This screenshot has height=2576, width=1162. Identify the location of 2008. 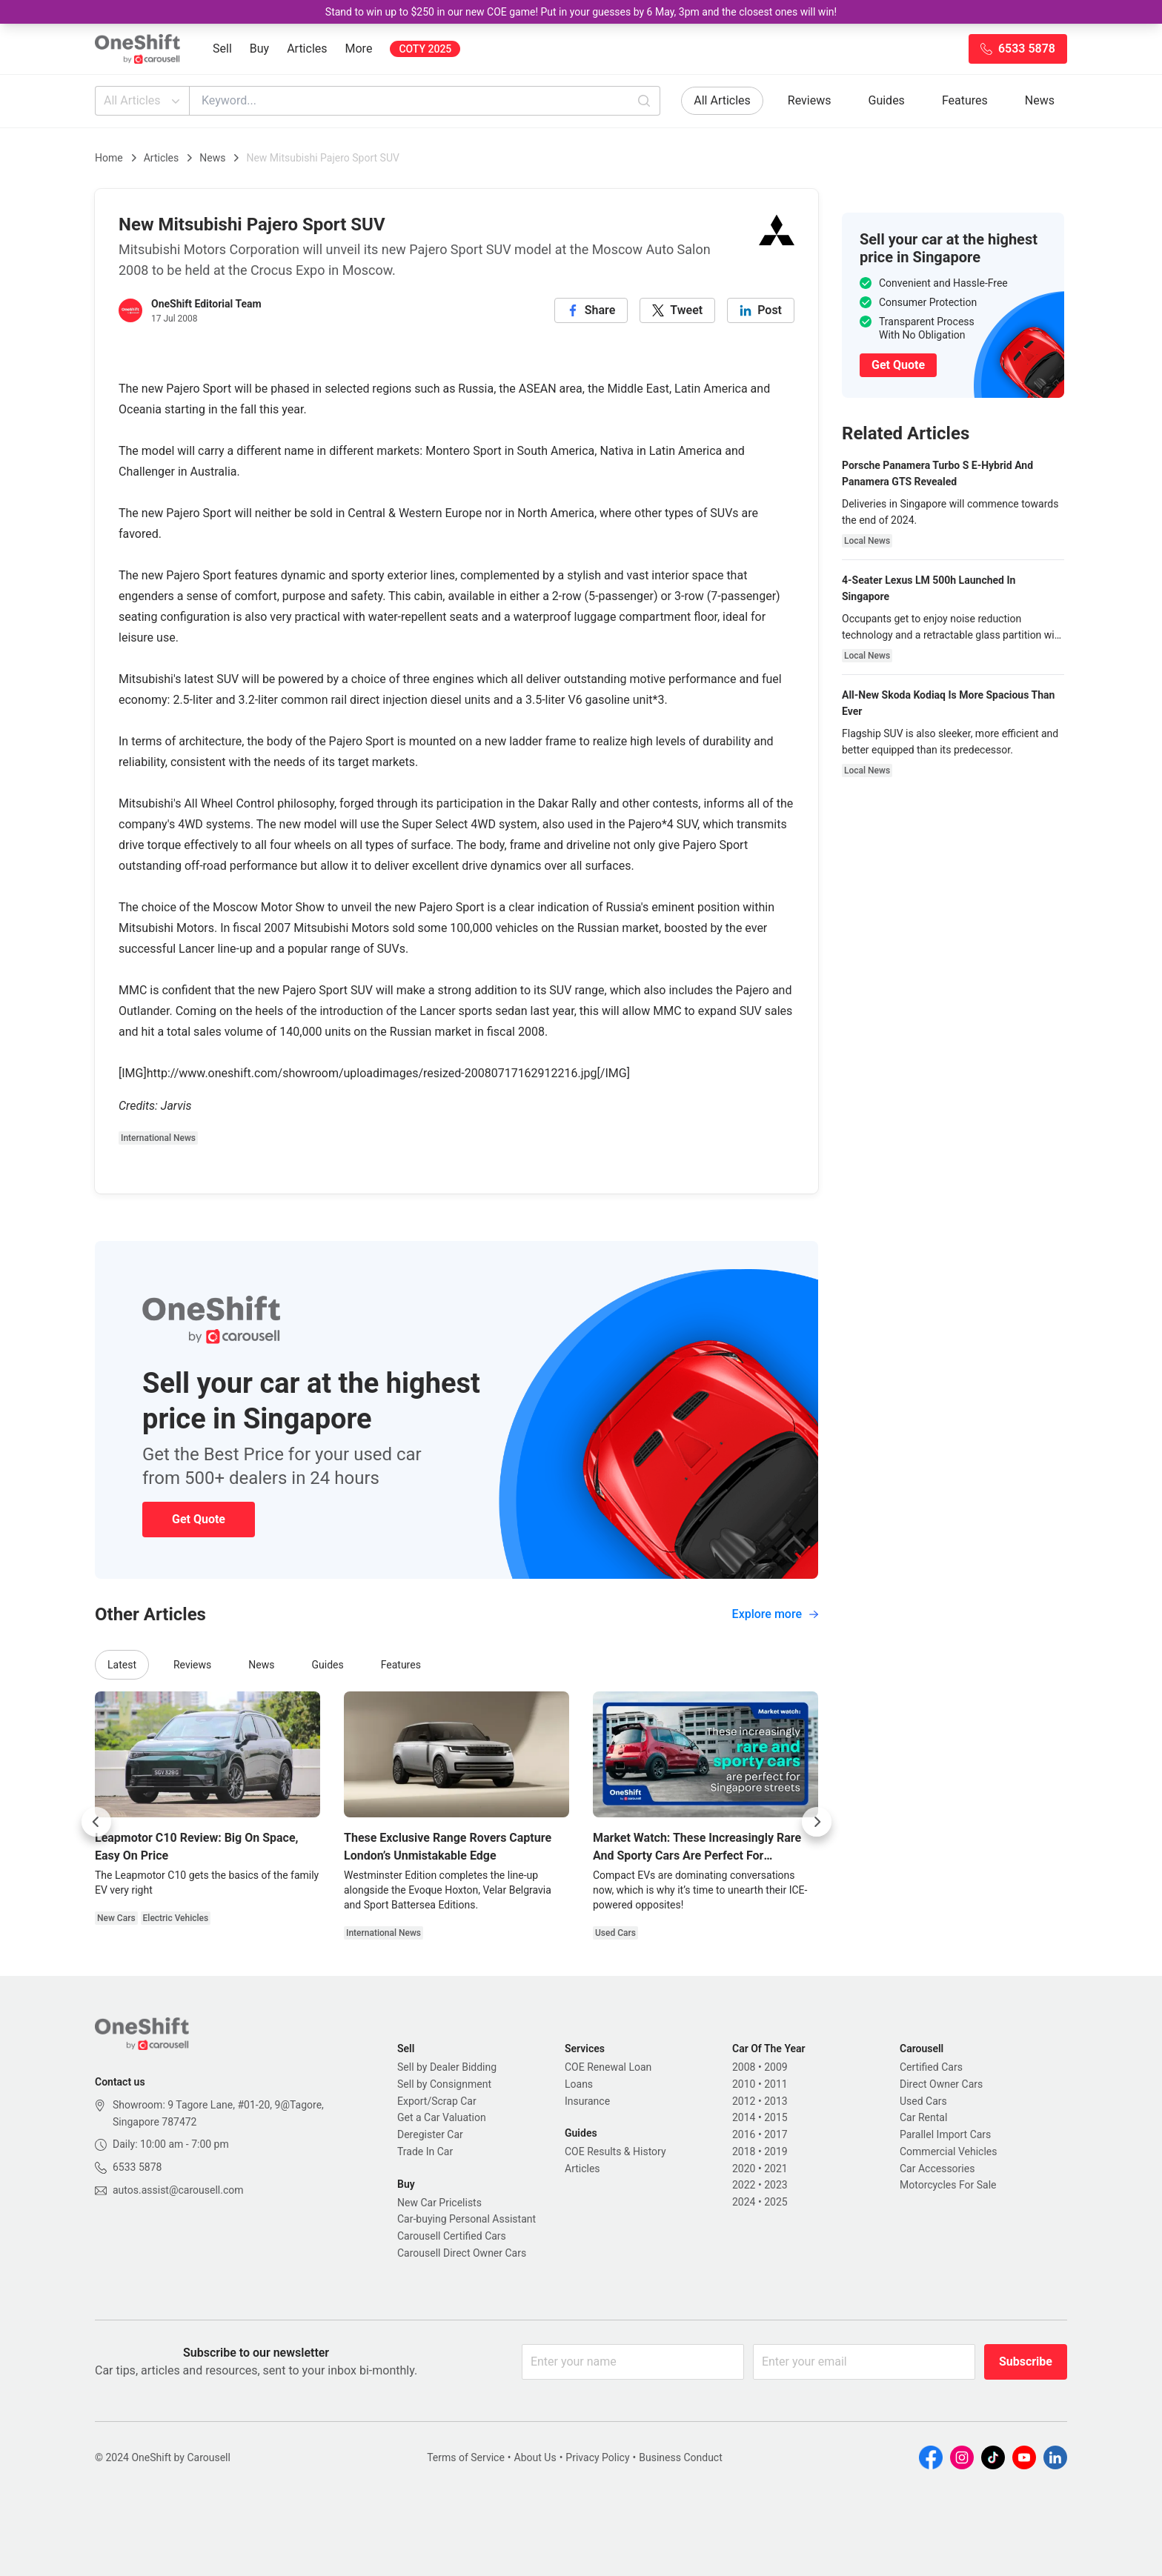
(743, 2067).